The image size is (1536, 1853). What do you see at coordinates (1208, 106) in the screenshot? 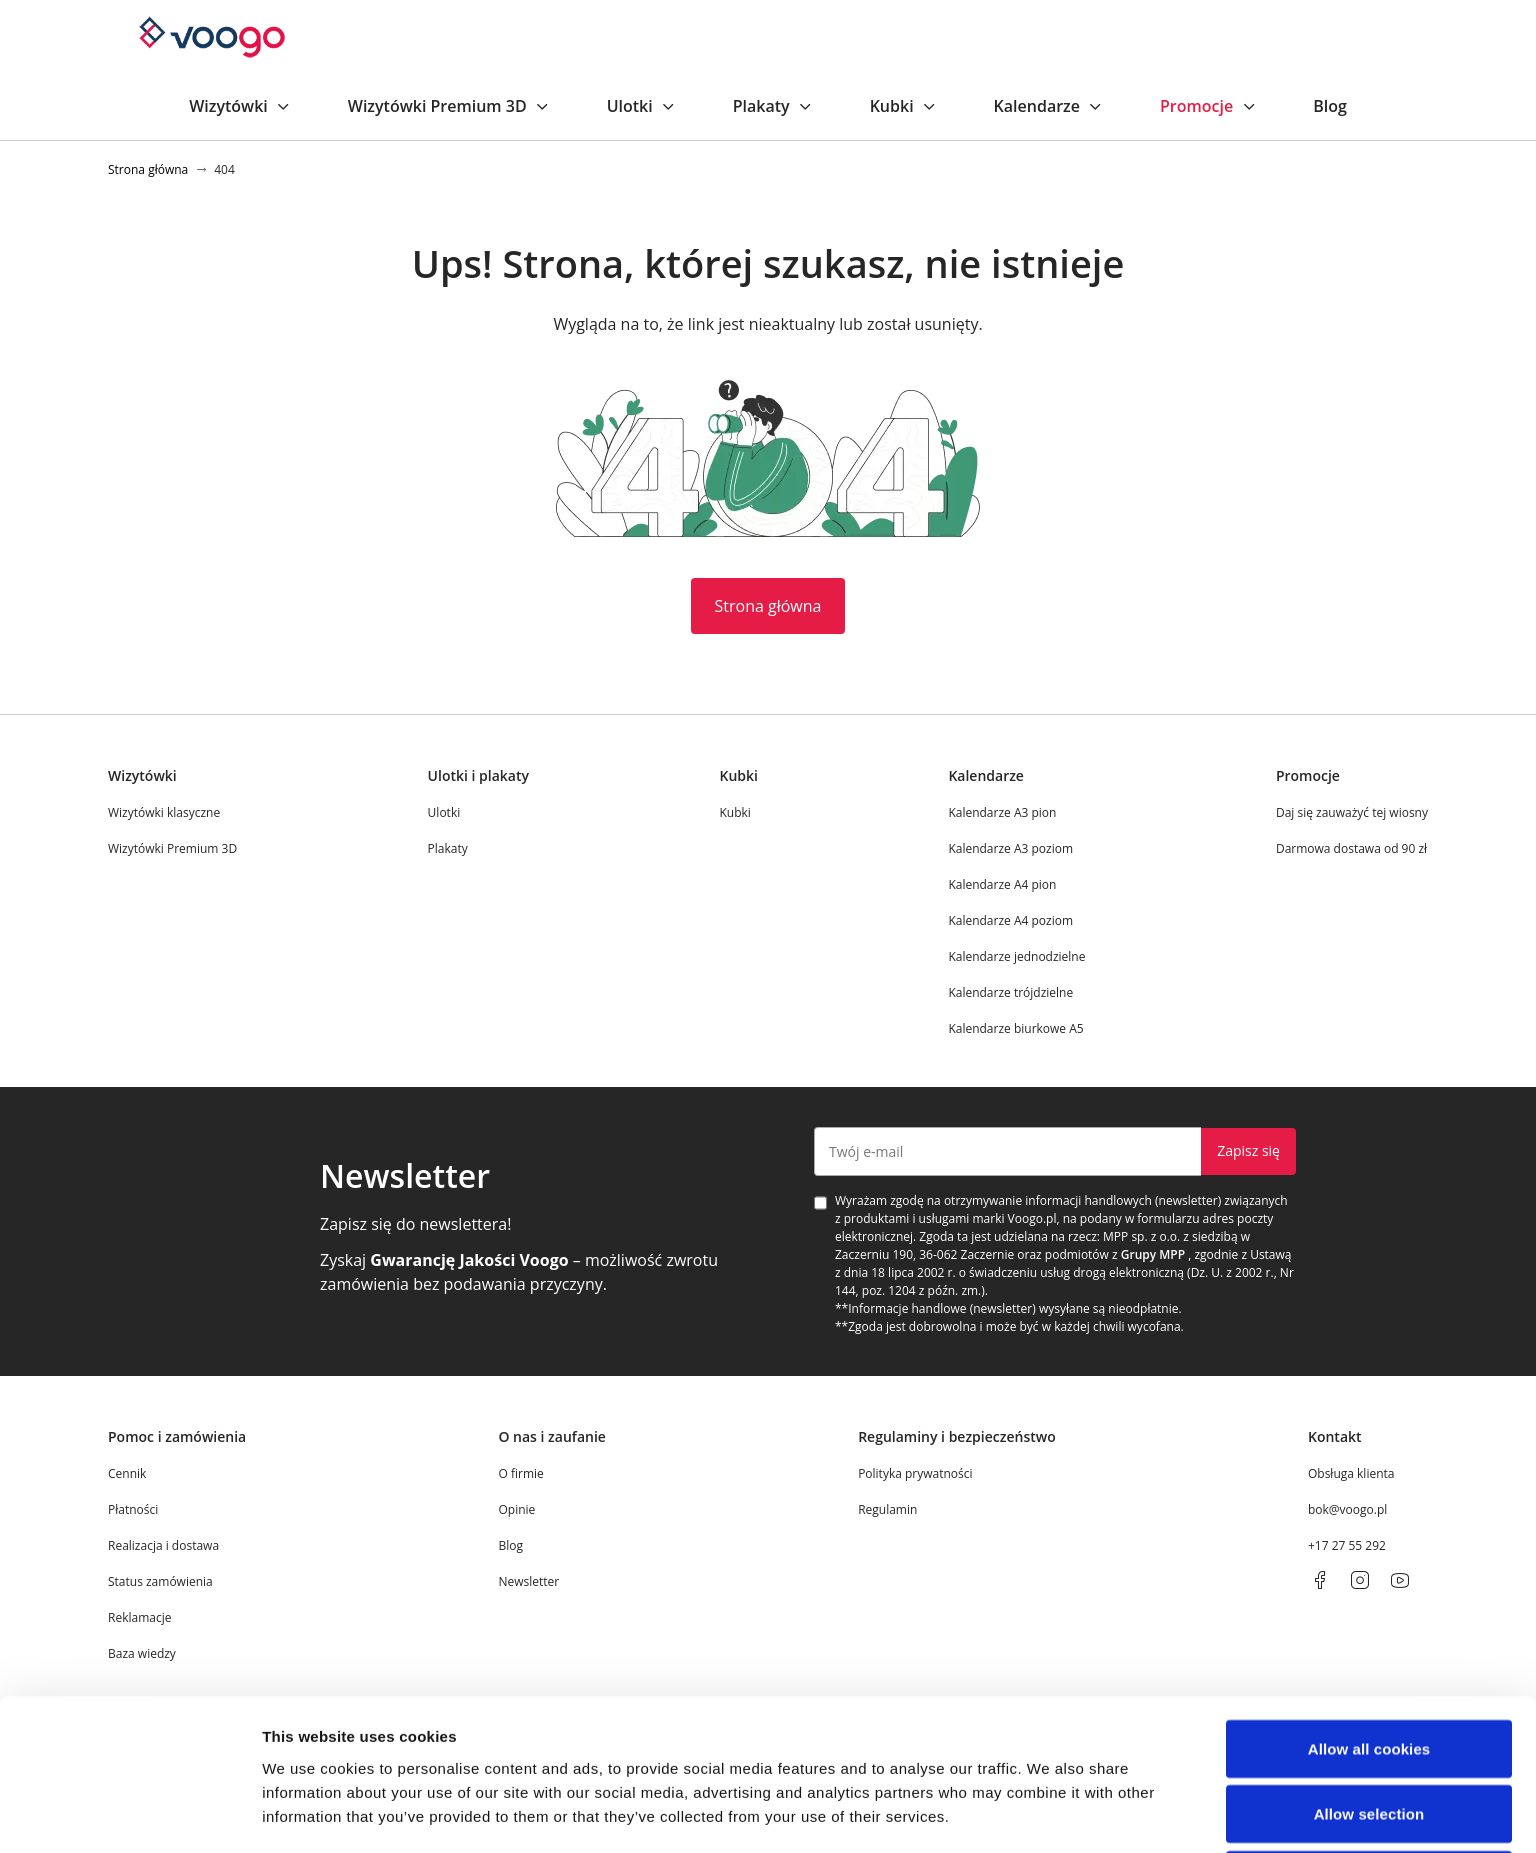
I see `Promocje` at bounding box center [1208, 106].